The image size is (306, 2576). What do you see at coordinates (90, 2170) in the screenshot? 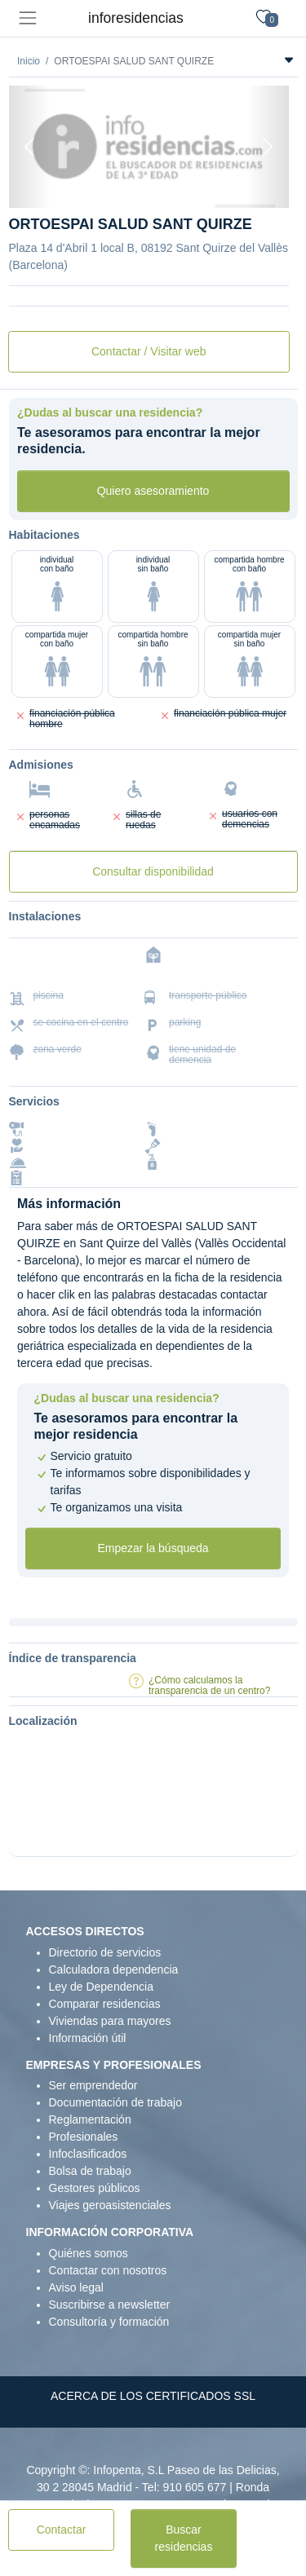
I see `Bolsa de trabajo` at bounding box center [90, 2170].